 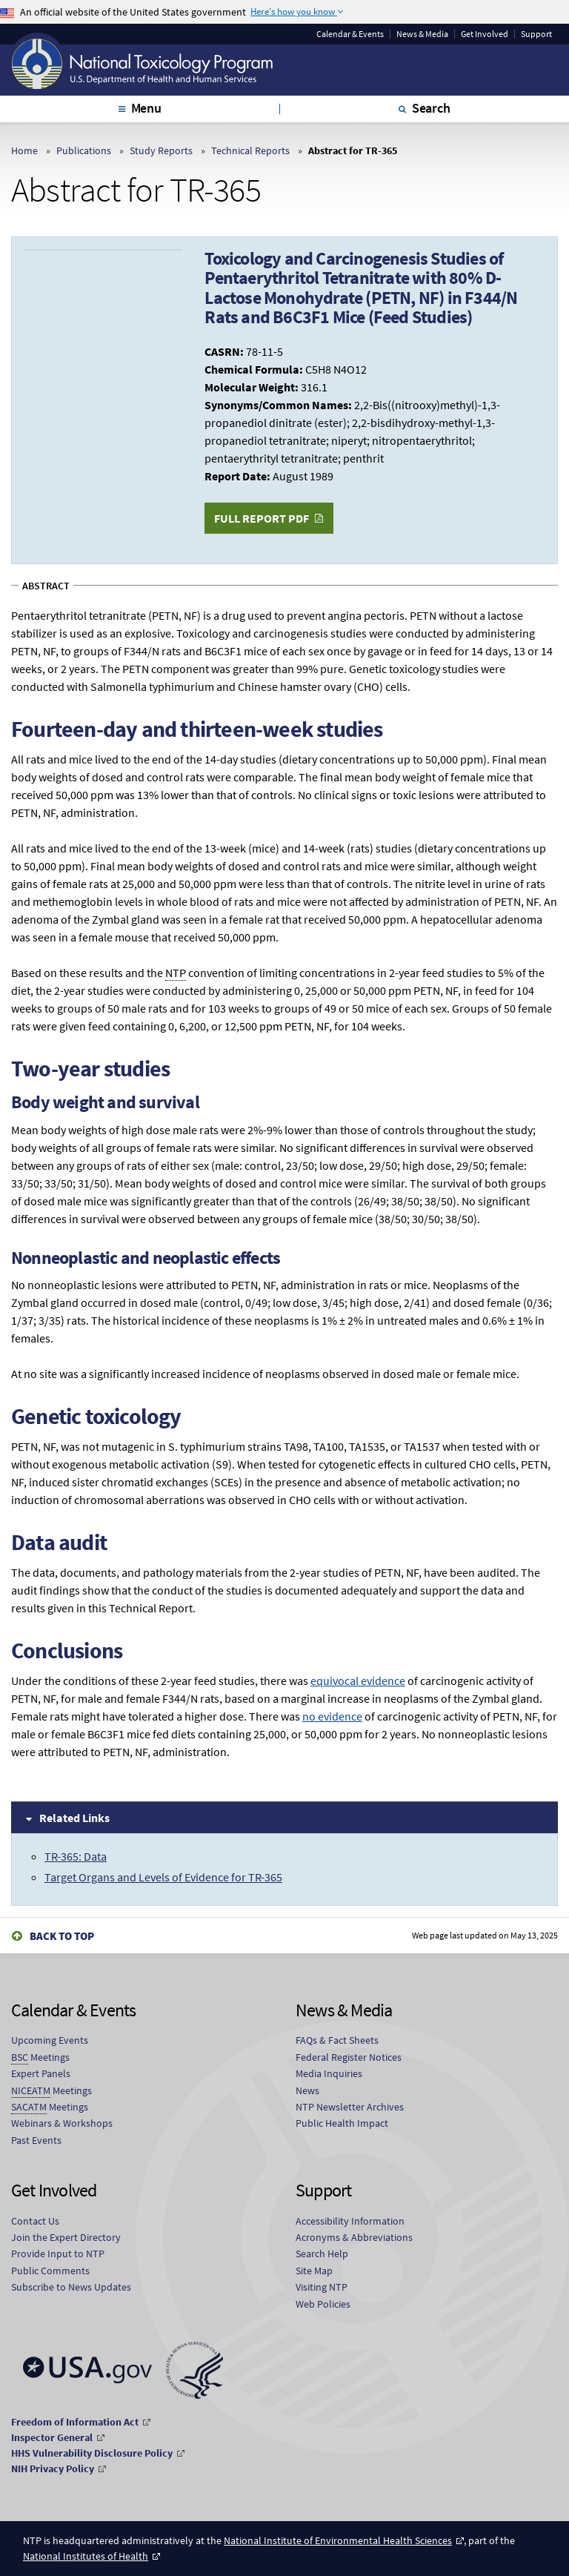 I want to click on Expert Panels, so click(x=40, y=2073).